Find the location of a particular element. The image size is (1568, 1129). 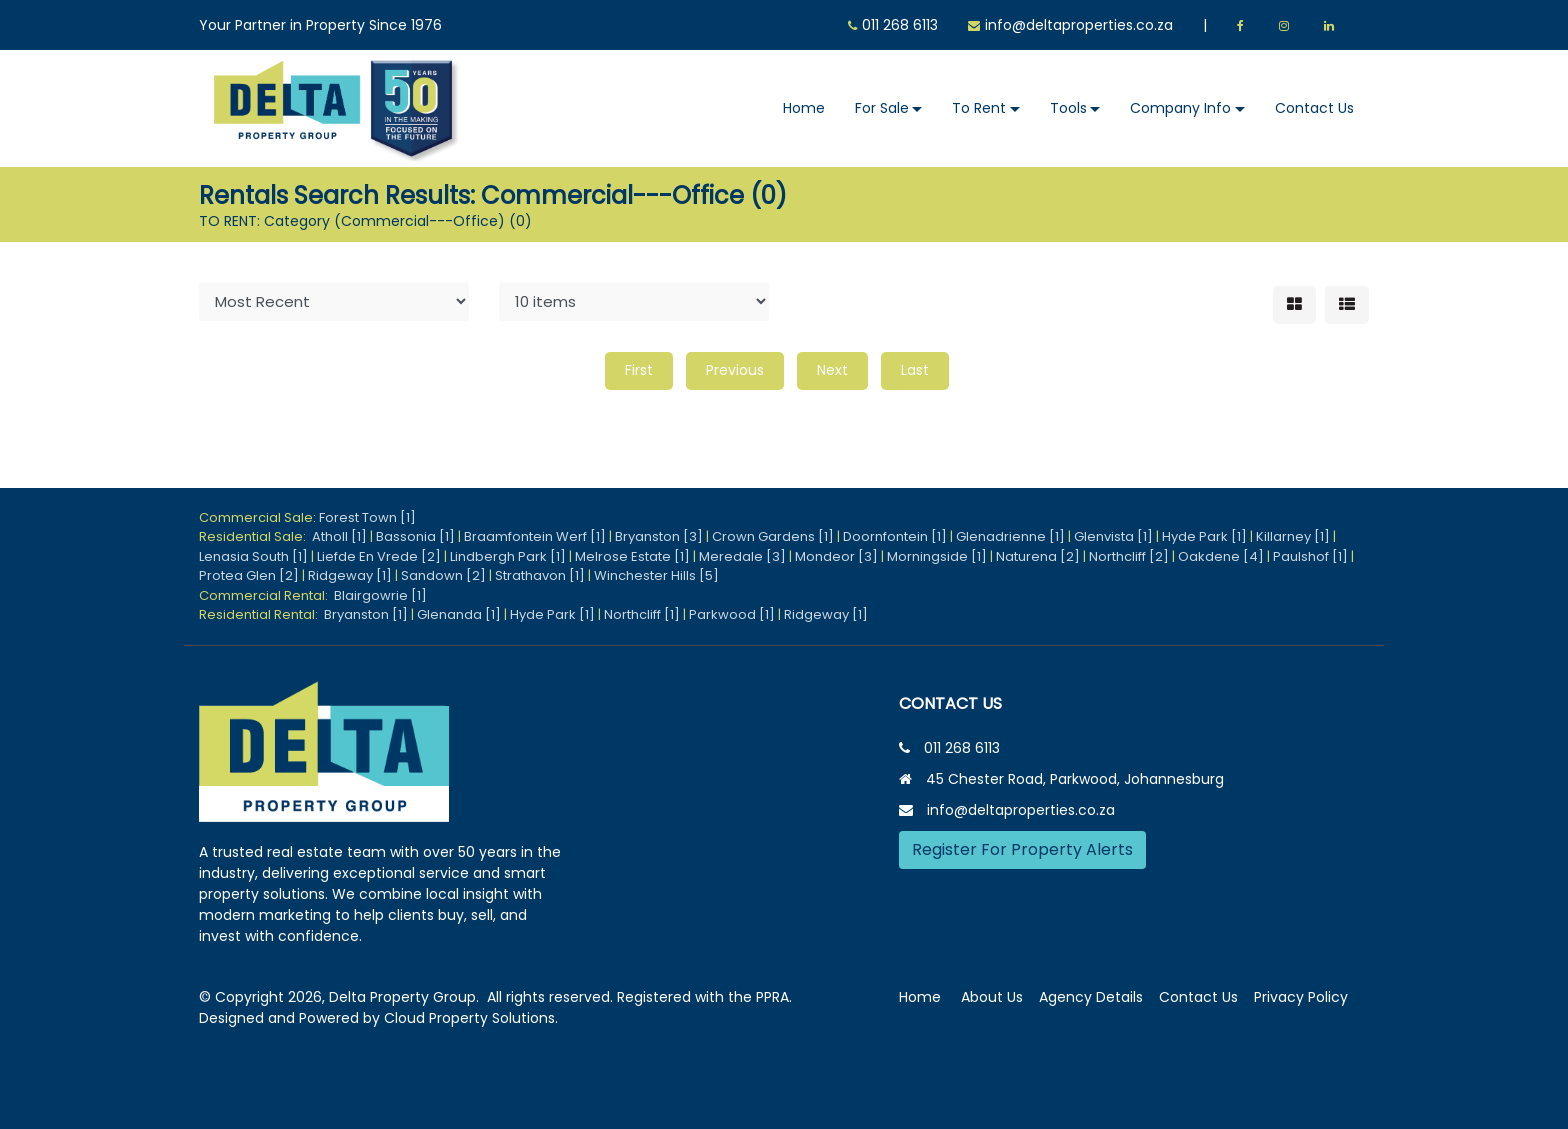

Naturena [2] is located at coordinates (1038, 556).